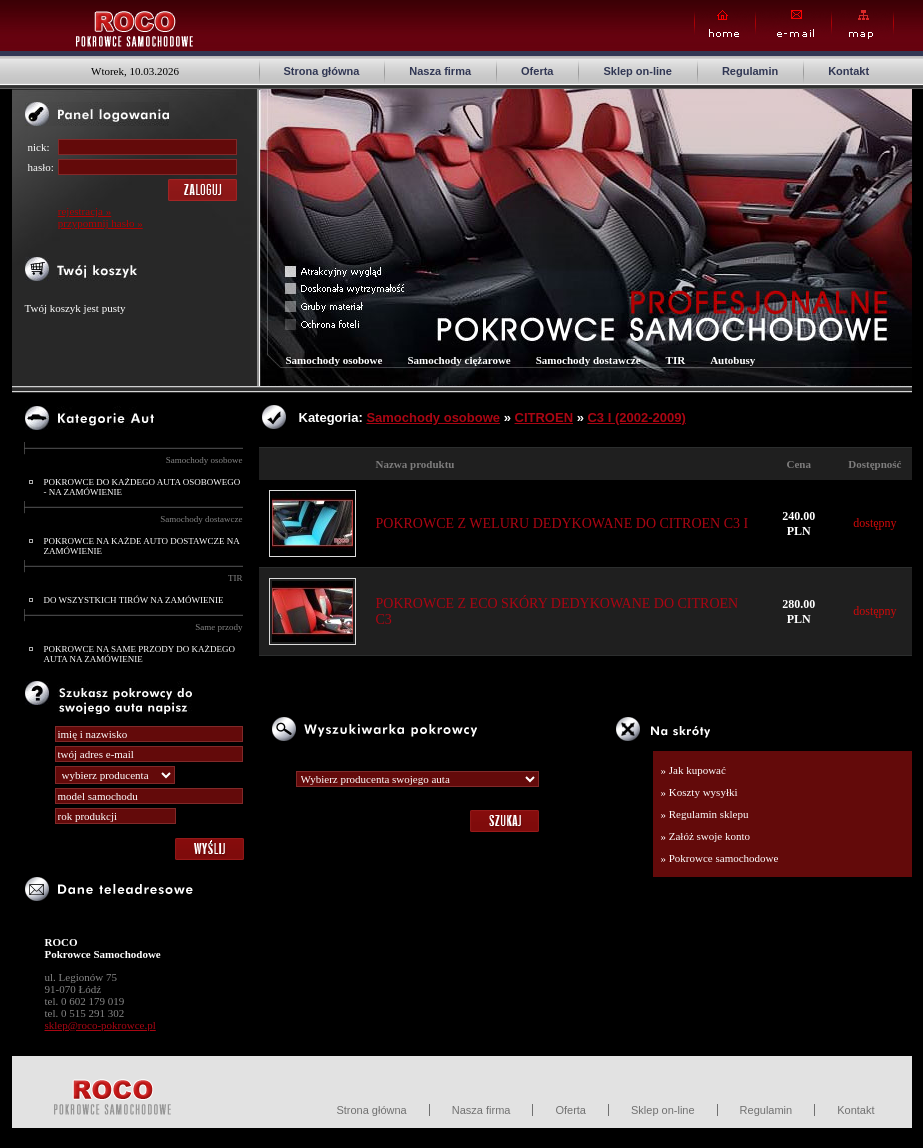 The height and width of the screenshot is (1148, 923). Describe the element at coordinates (458, 360) in the screenshot. I see `Samochody ciężarowe` at that location.